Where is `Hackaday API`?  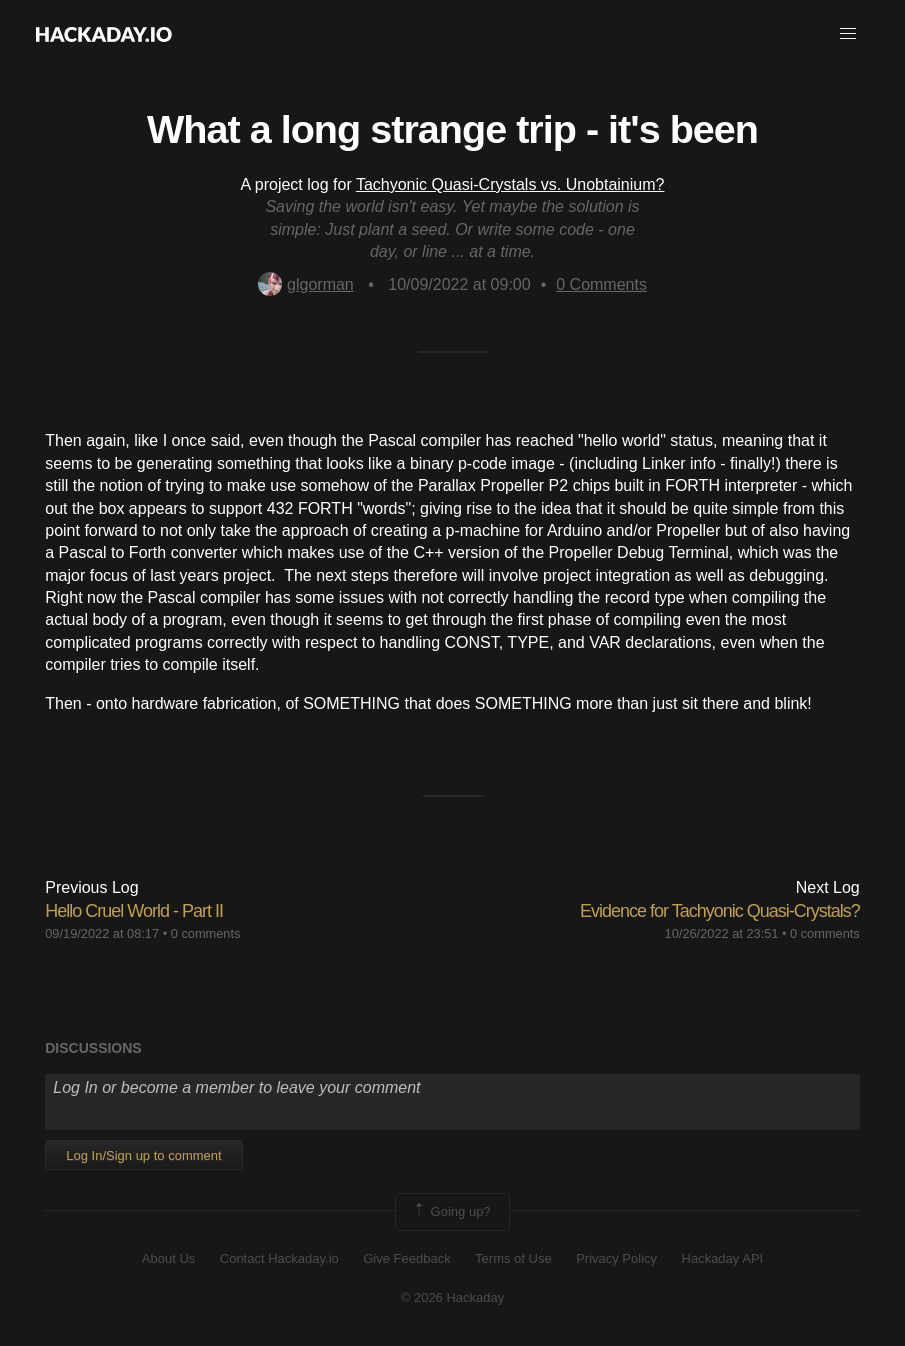
Hackaday API is located at coordinates (723, 1258).